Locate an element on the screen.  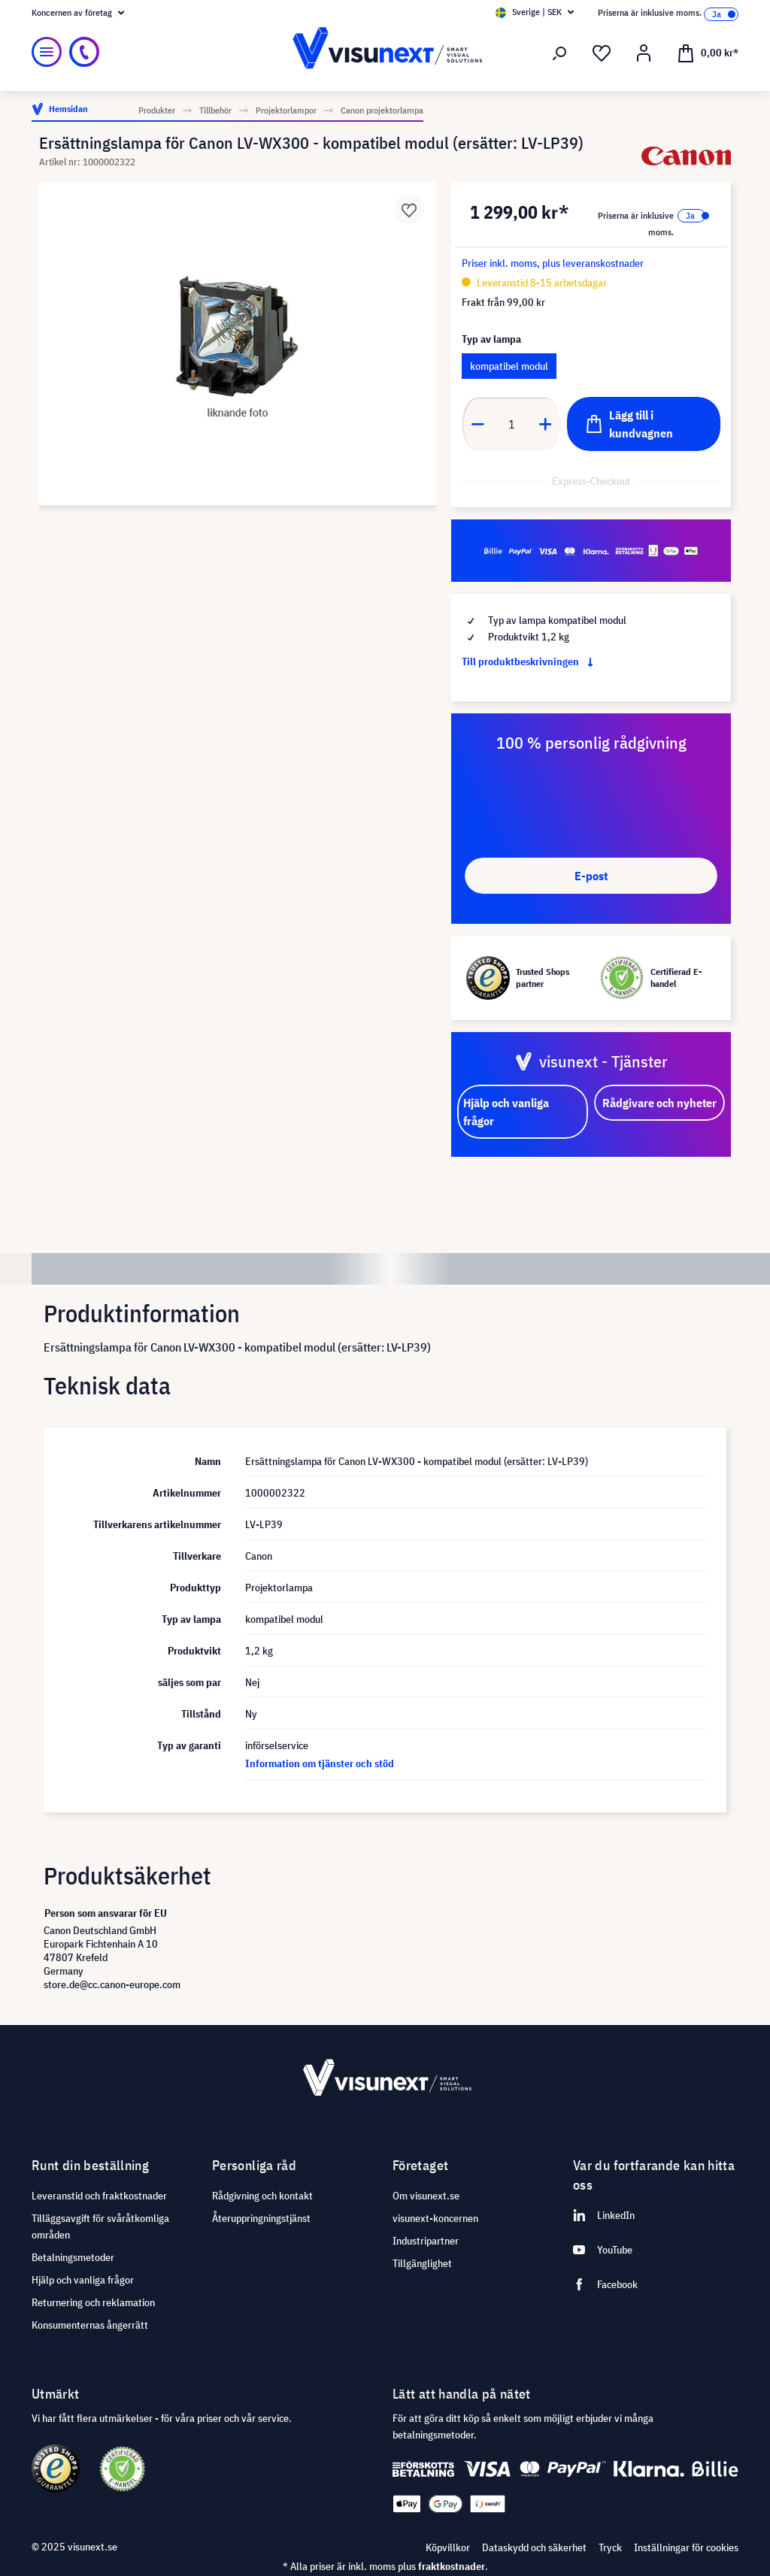
Konsumenternas ångerrätt is located at coordinates (90, 2325).